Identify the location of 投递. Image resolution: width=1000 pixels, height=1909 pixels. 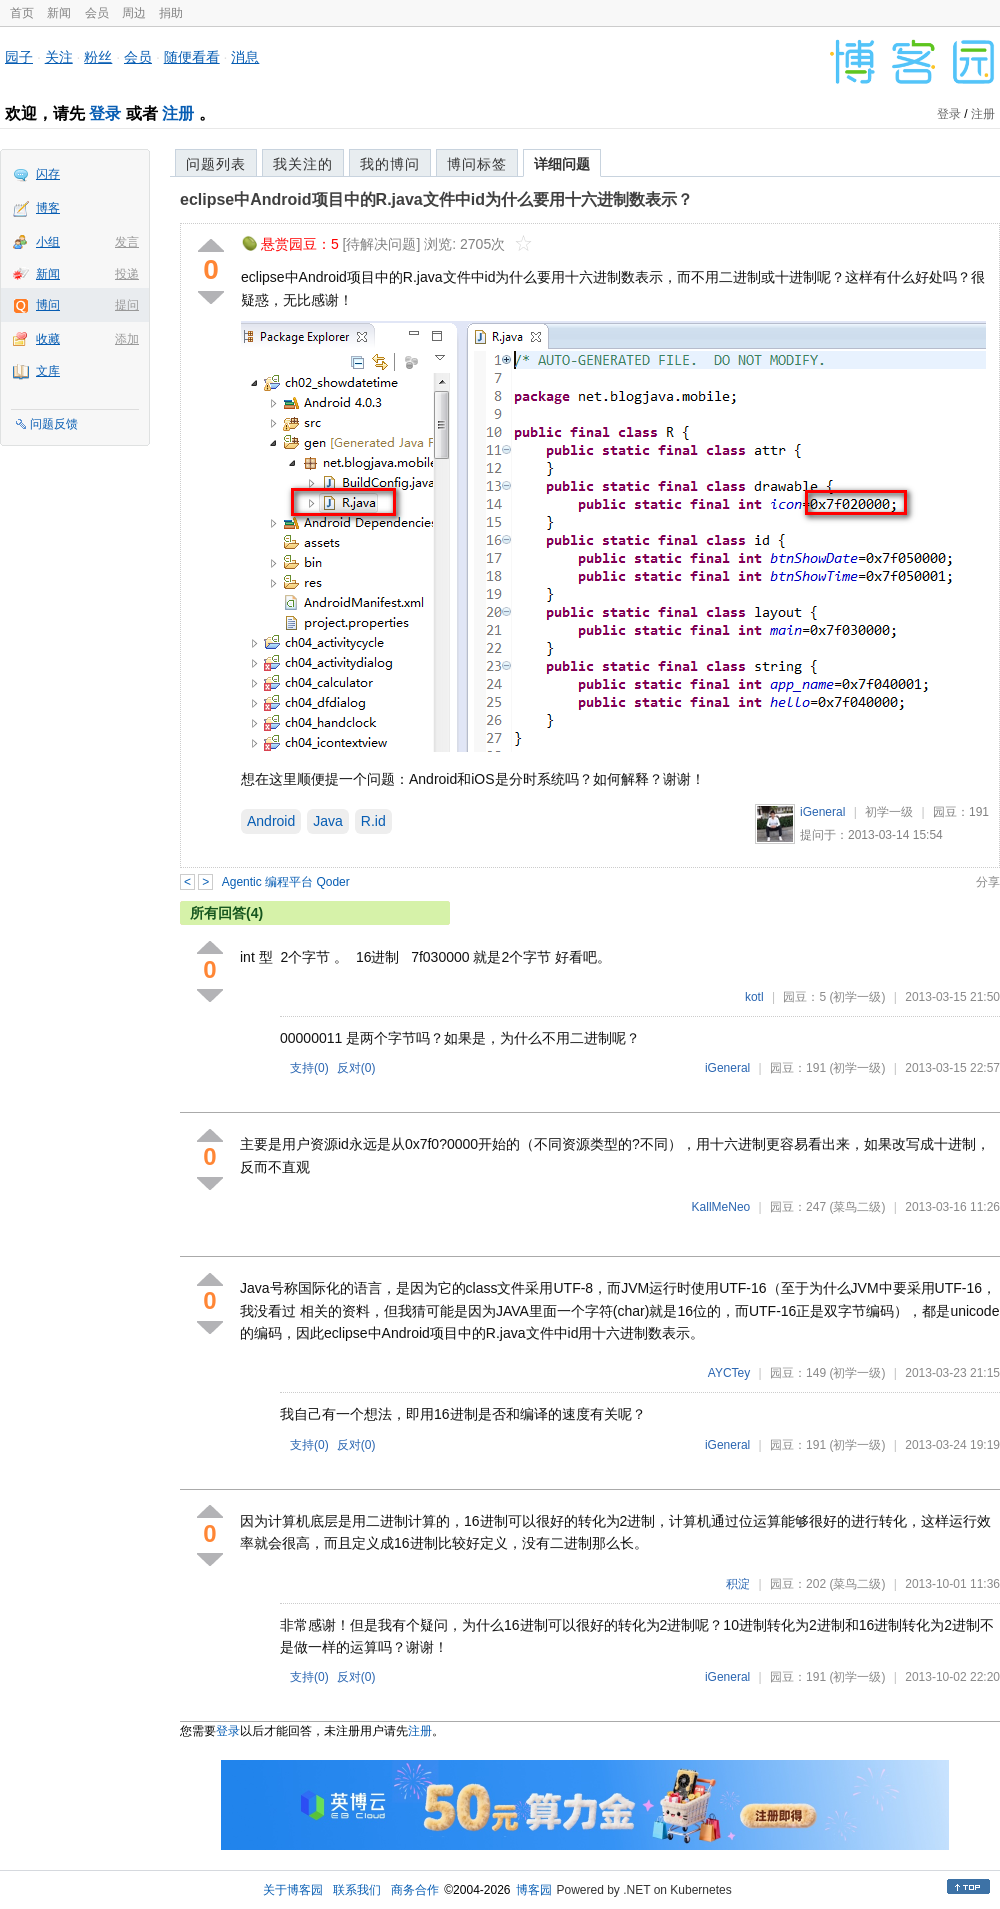
(127, 274).